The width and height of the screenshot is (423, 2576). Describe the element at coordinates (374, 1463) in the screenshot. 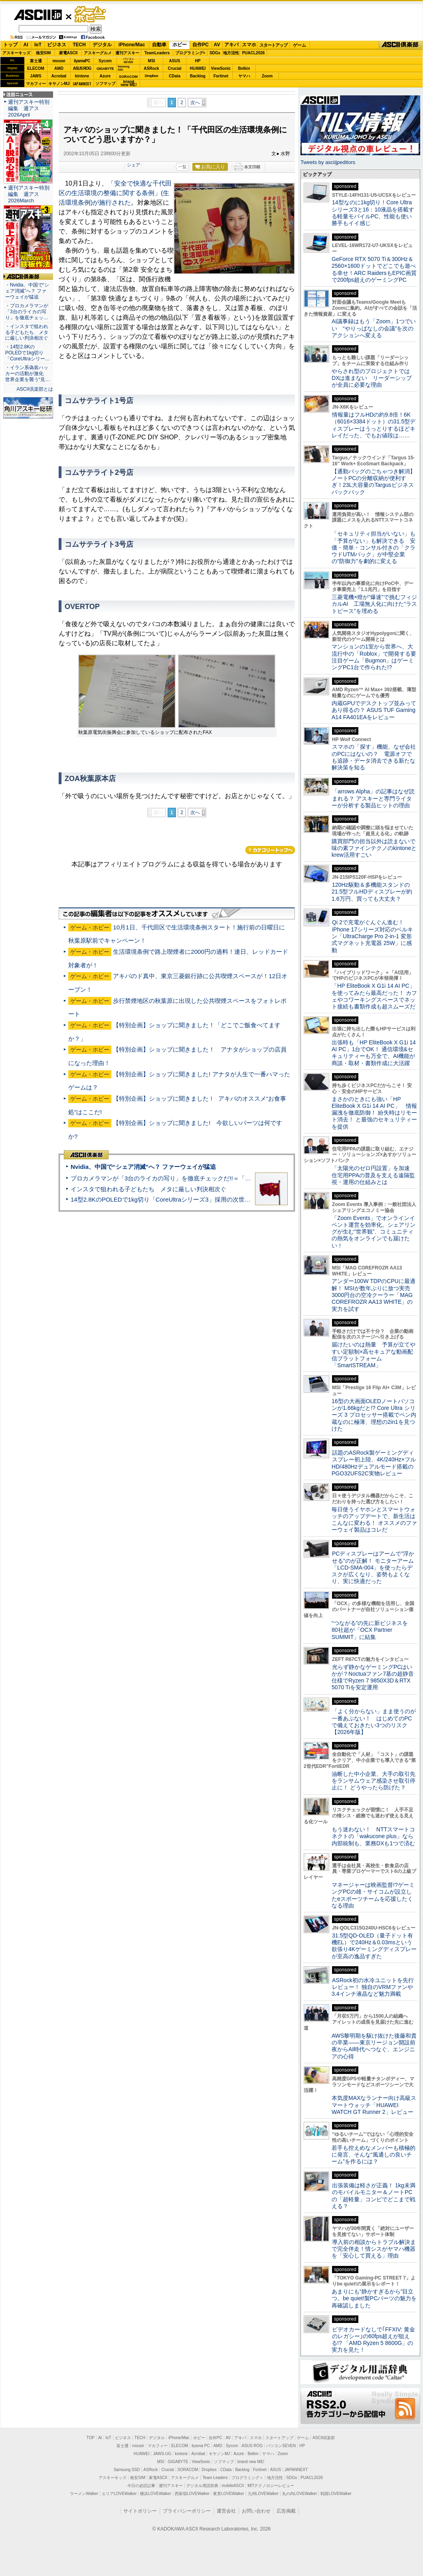

I see `話題のASRock製ゲーミングディスプレー初上陸、4K/240Hz×フルHD/480Hzデュアルモード搭載のPGO32UFS2C実物レビュー` at that location.